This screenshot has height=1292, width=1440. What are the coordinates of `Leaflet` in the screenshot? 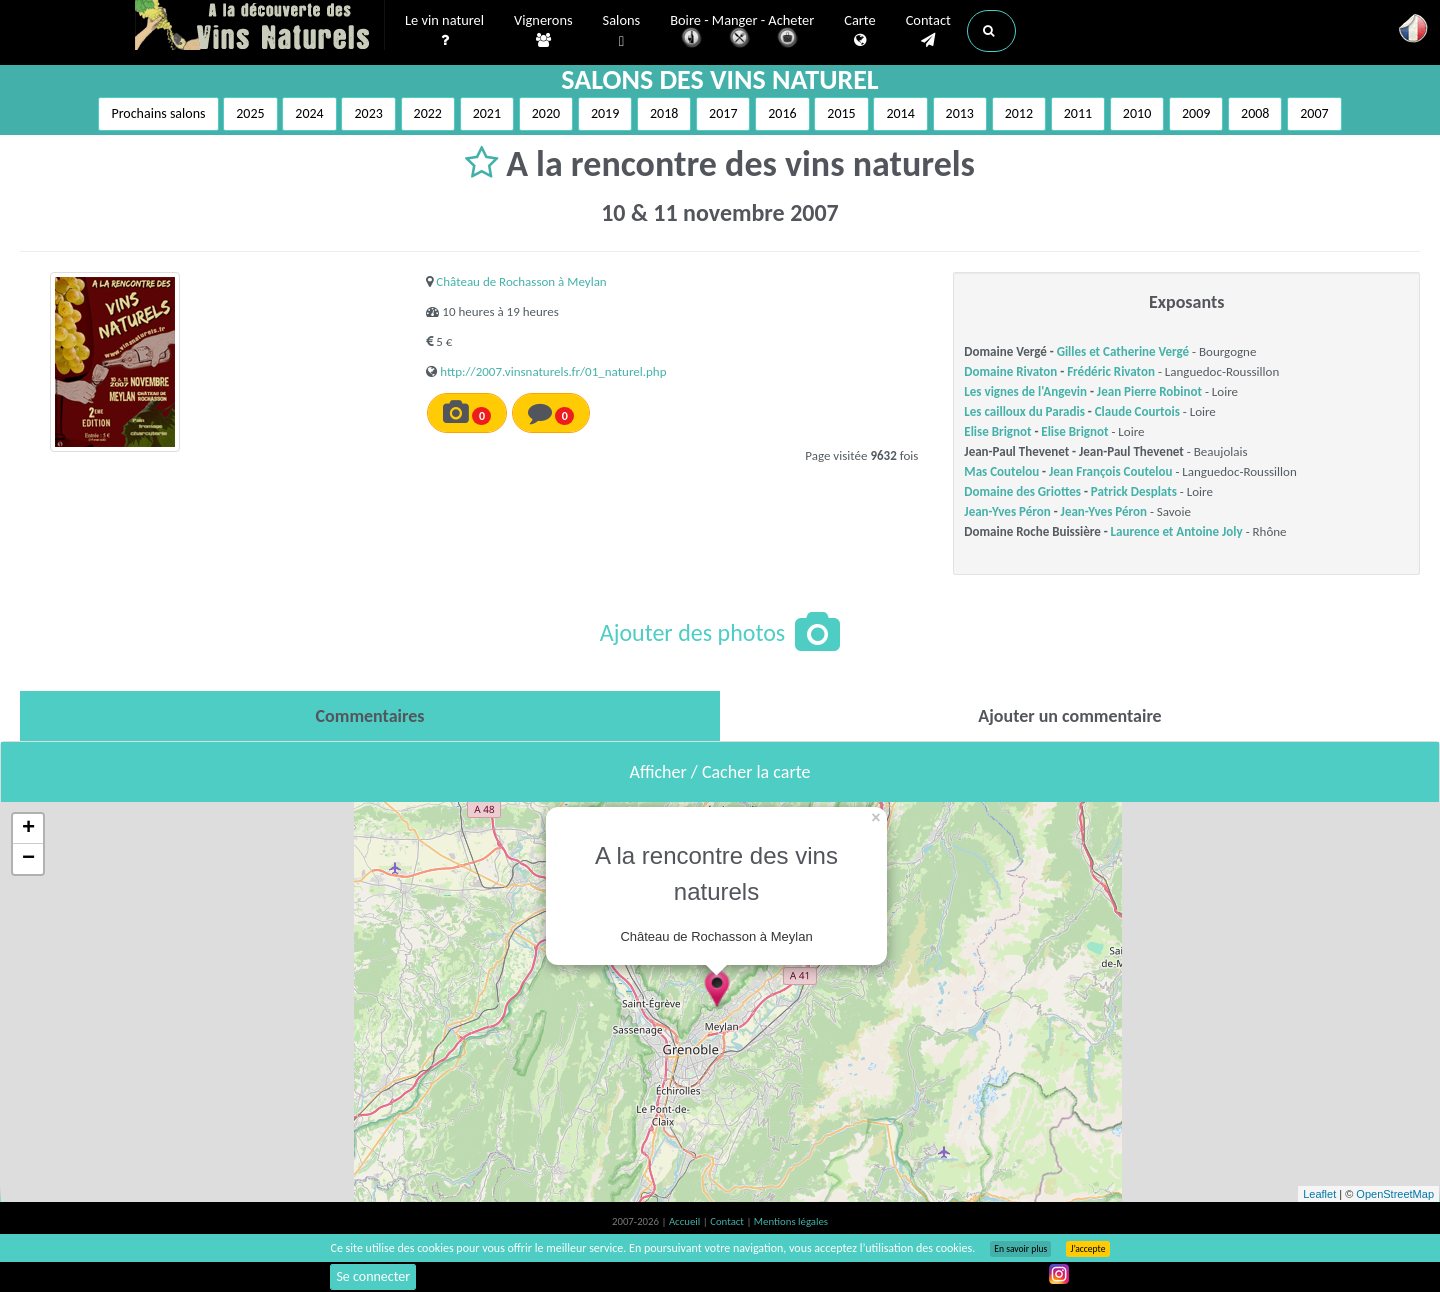 It's located at (1319, 1194).